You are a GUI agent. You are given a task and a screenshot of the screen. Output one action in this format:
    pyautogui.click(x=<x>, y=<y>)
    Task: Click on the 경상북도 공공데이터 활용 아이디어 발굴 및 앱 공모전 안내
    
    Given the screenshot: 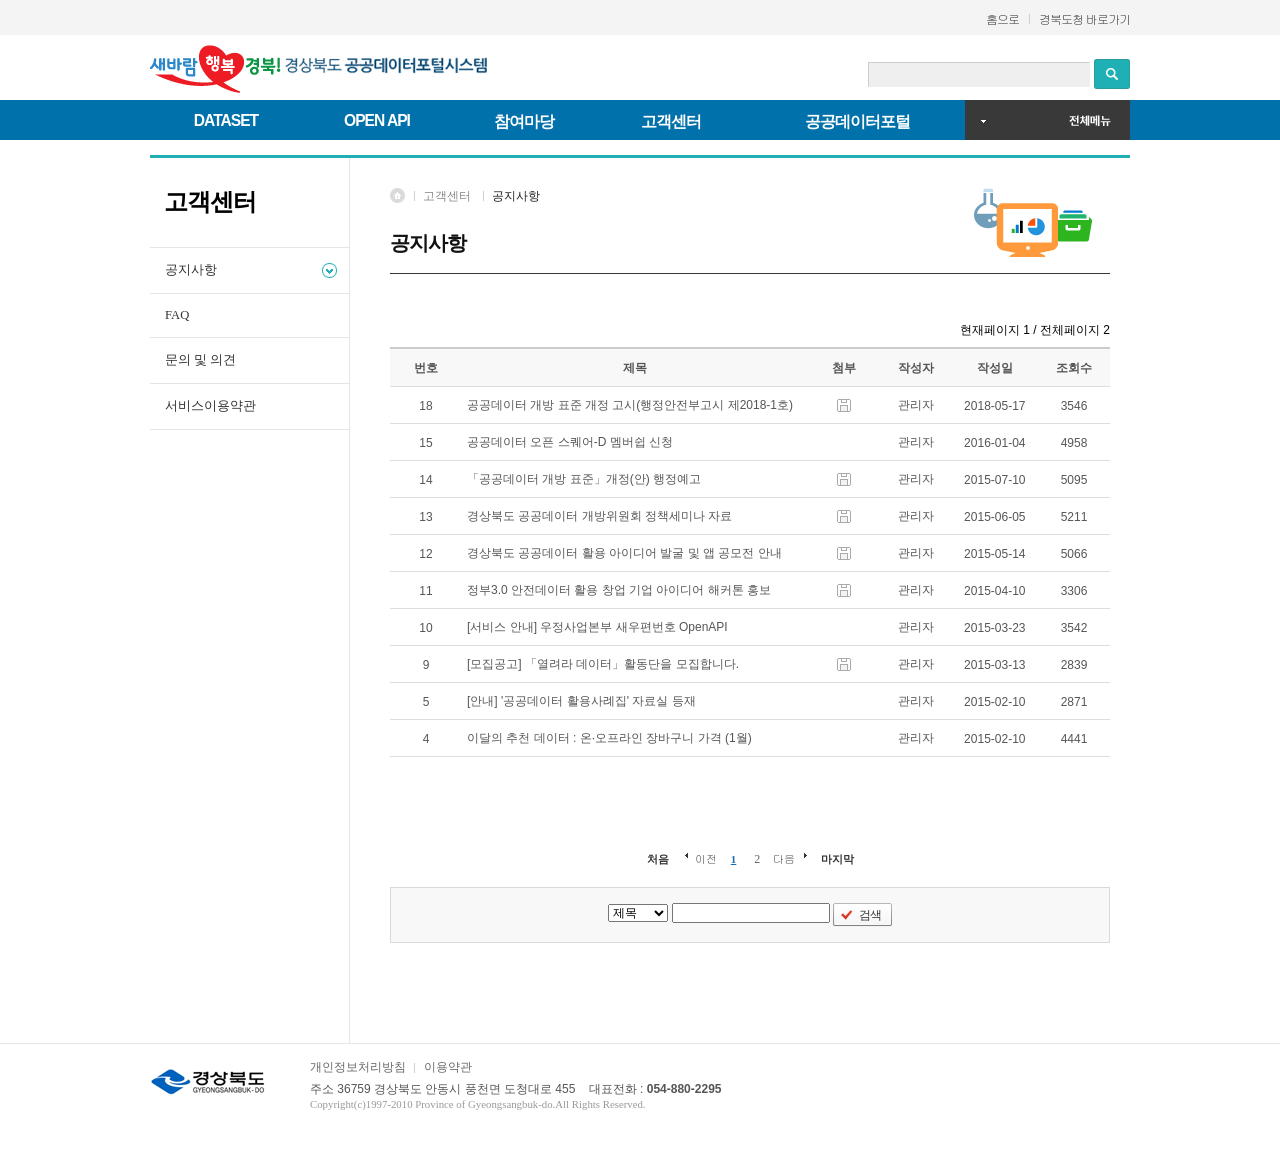 What is the action you would take?
    pyautogui.click(x=627, y=553)
    